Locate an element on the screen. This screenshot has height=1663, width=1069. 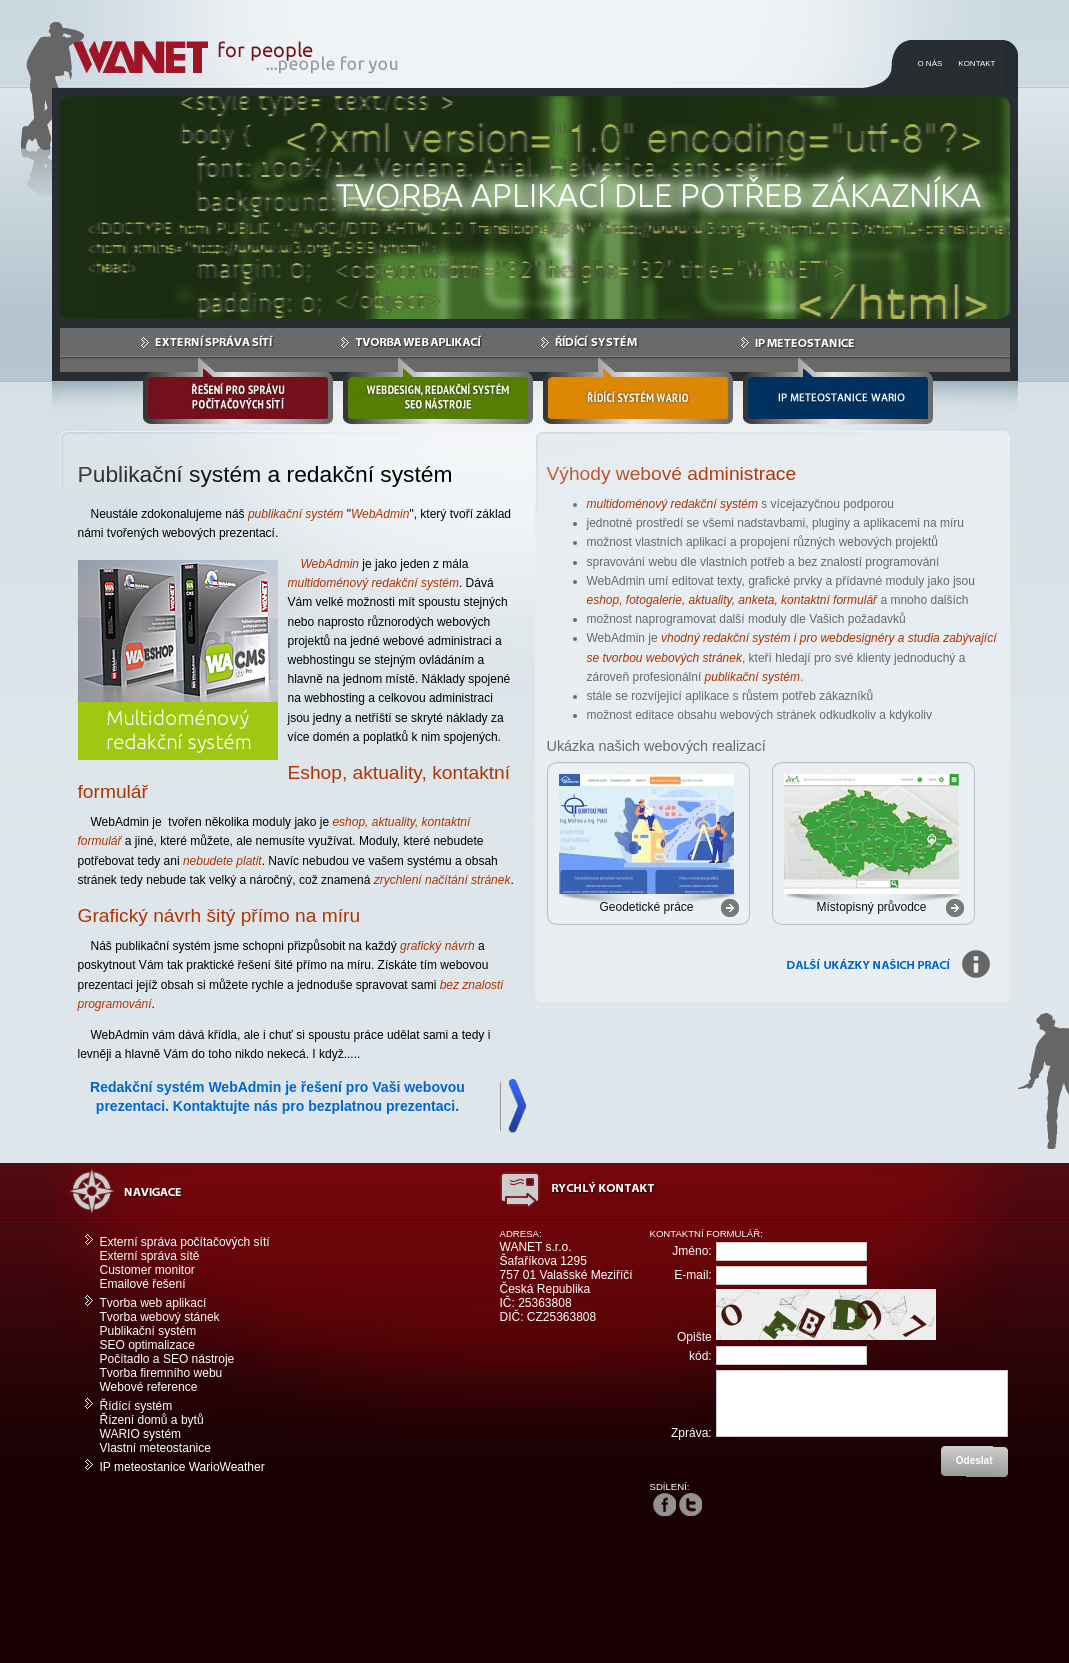
Emailové řešení is located at coordinates (143, 1284).